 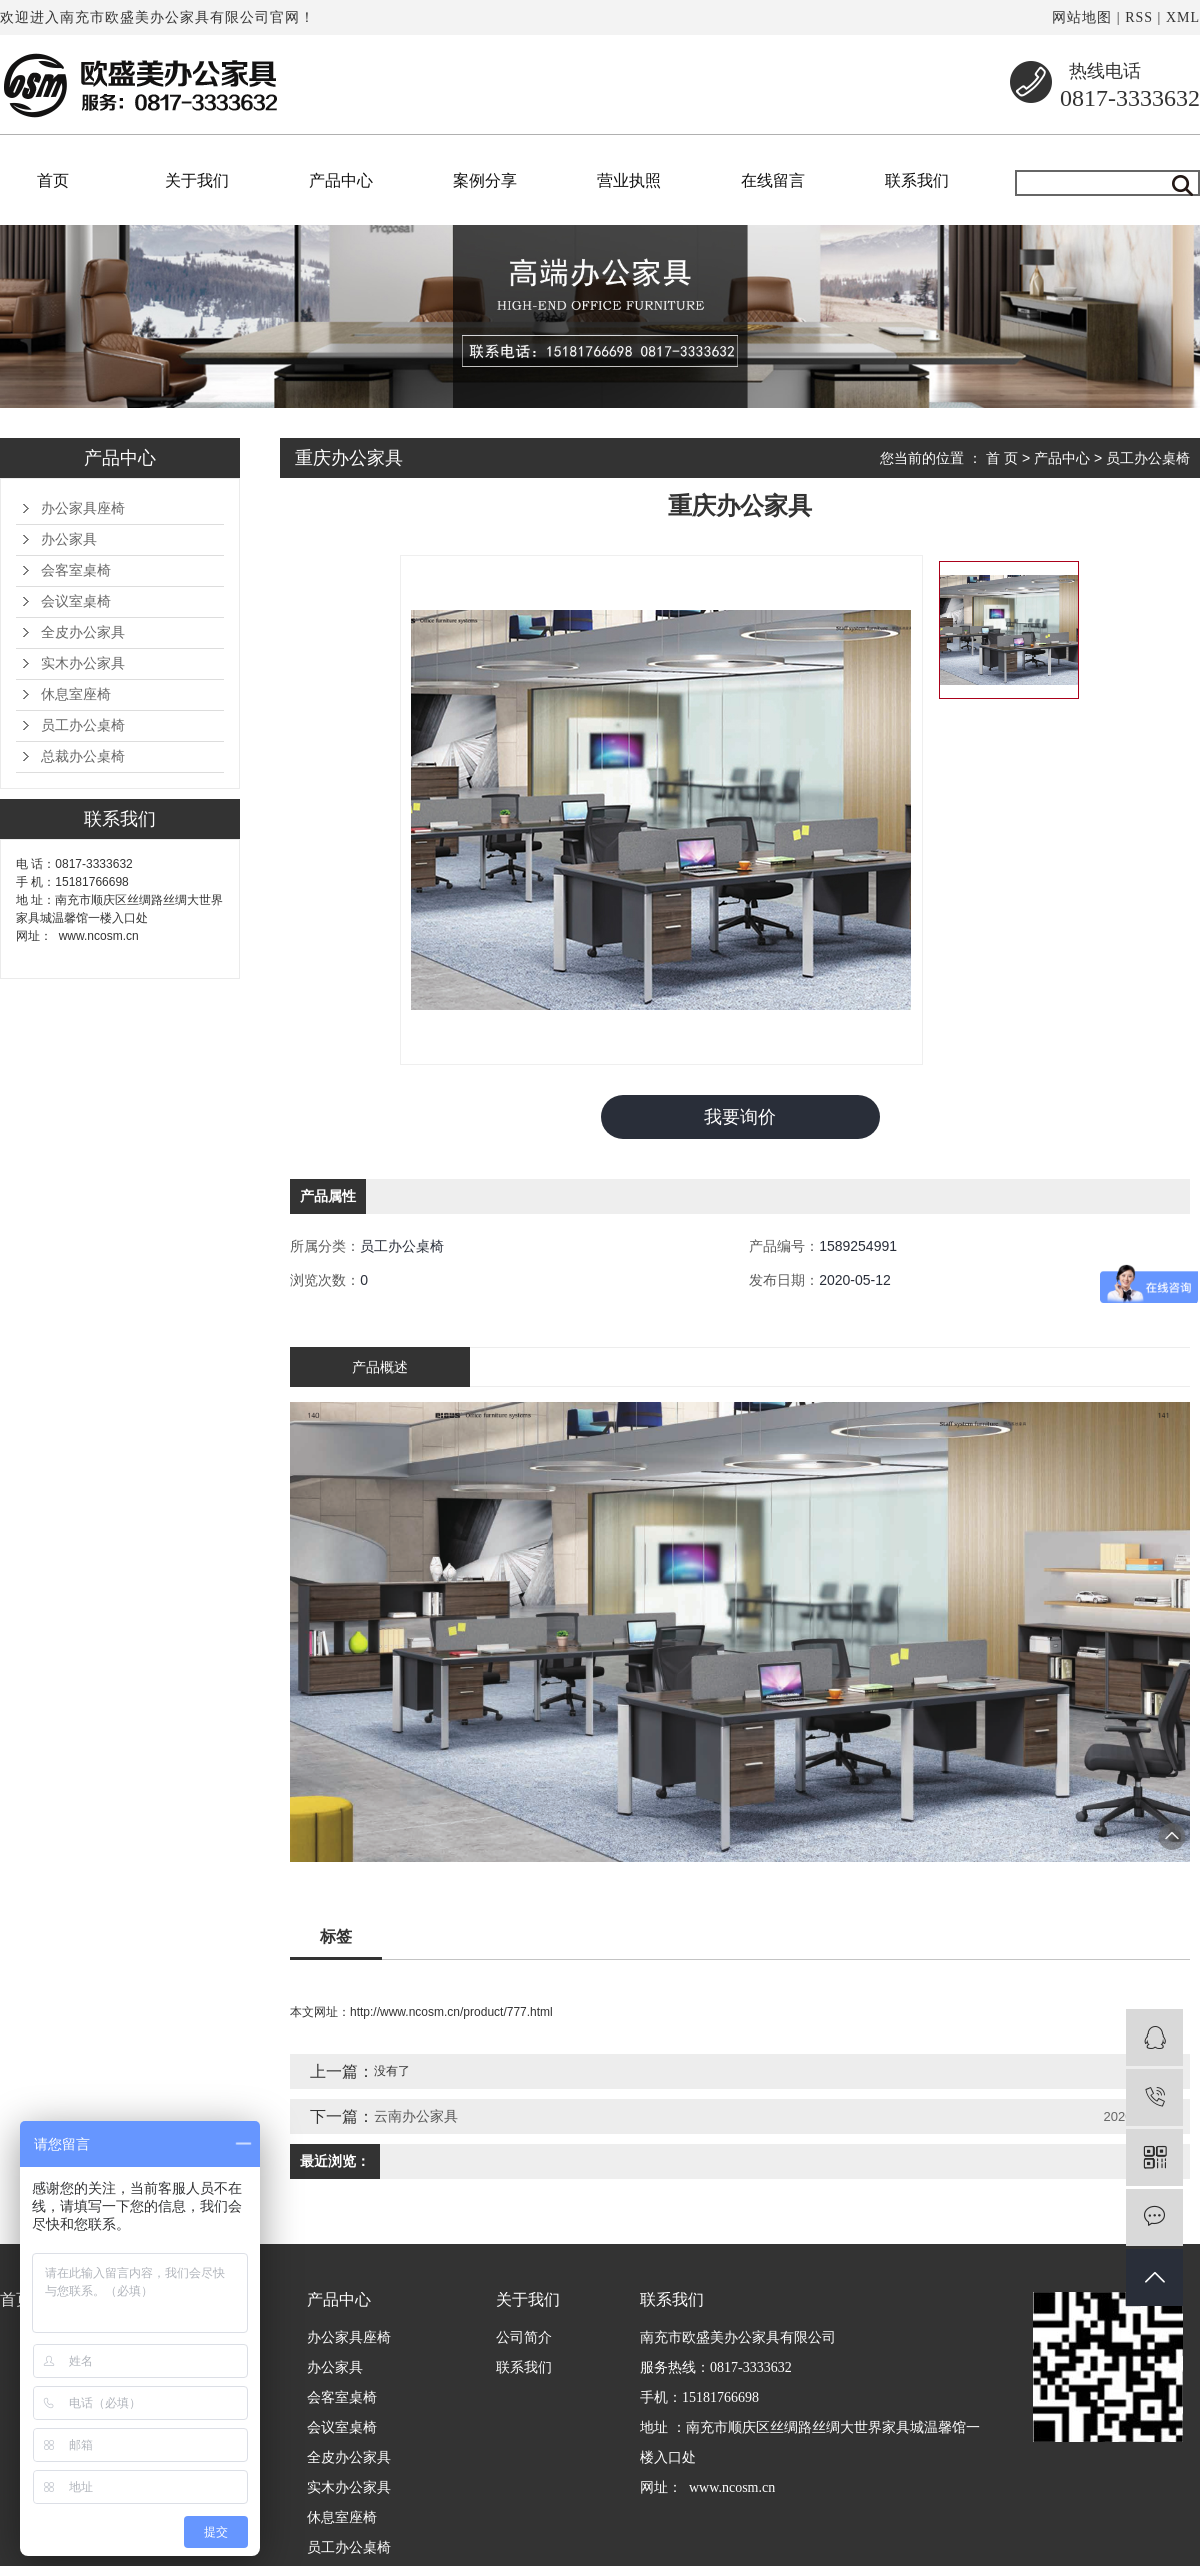 I want to click on 在线留言, so click(x=773, y=180).